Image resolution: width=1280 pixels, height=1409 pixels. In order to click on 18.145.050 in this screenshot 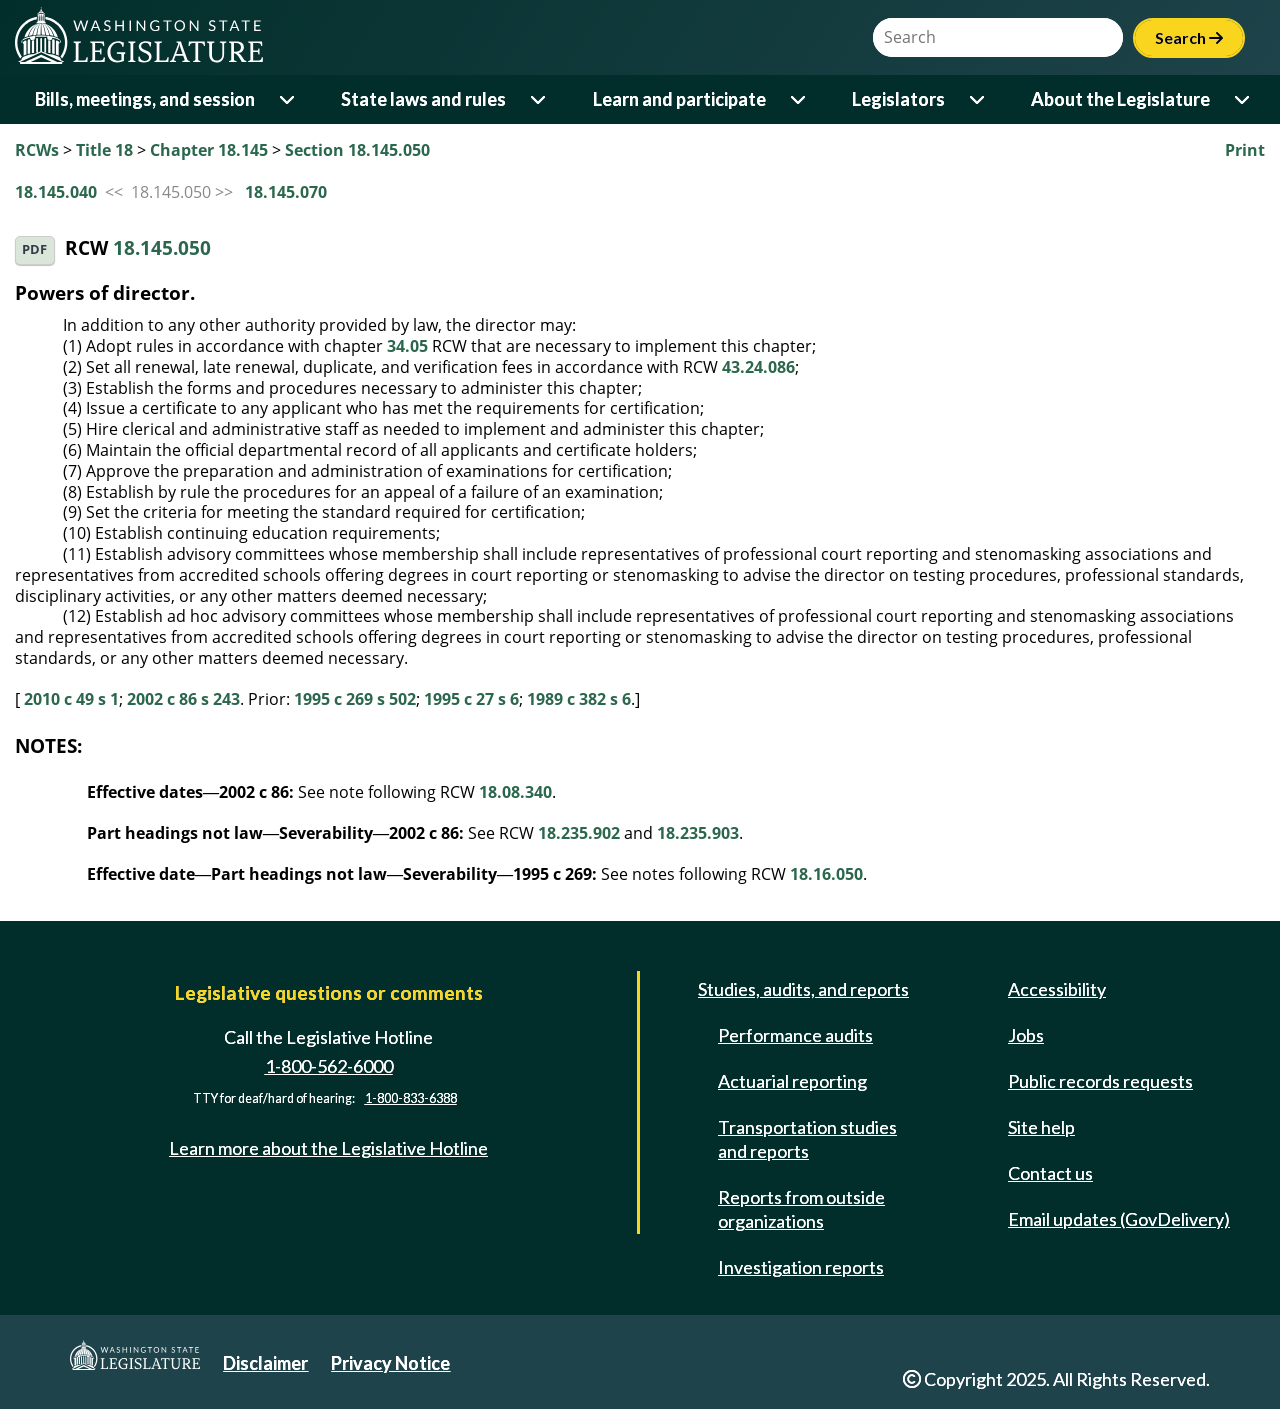, I will do `click(162, 248)`.